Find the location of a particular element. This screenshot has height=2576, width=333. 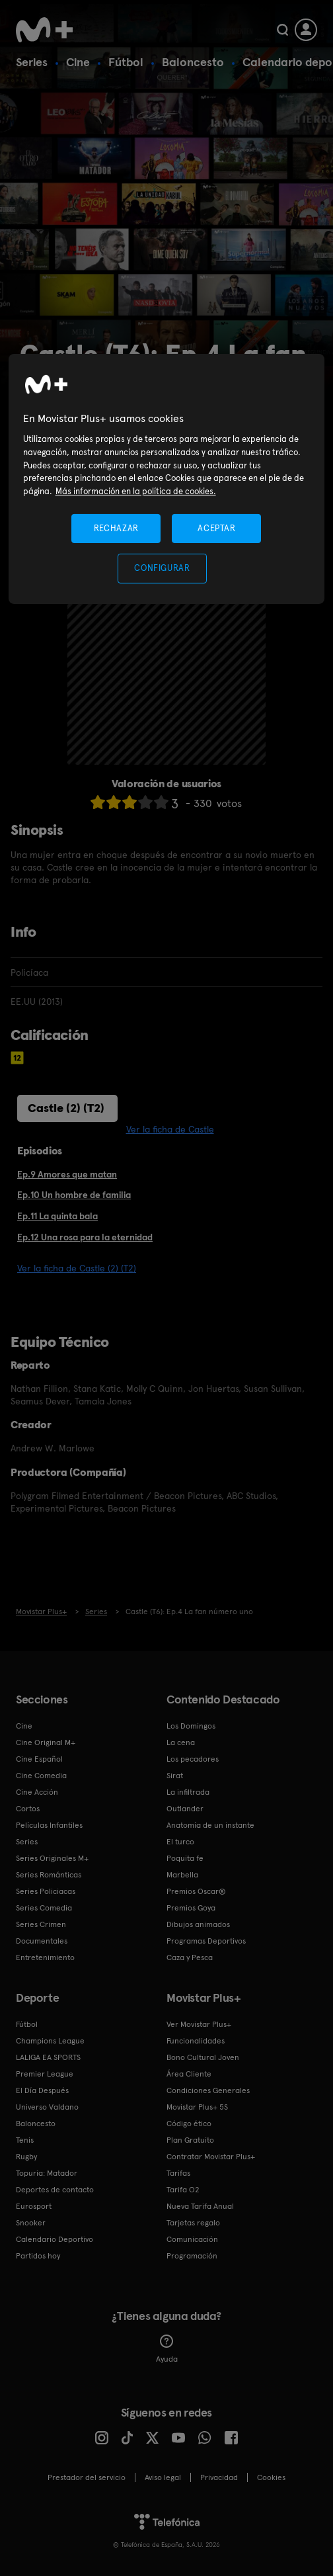

Rugby is located at coordinates (26, 2156).